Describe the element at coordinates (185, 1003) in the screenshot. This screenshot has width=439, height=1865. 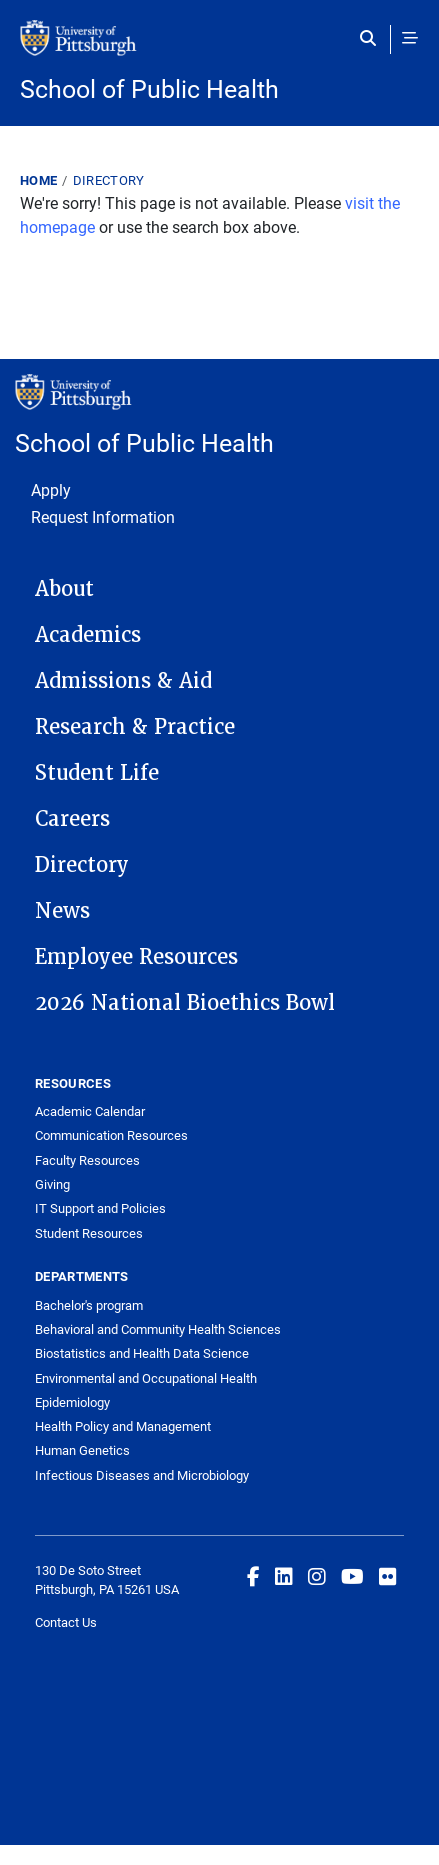
I see `2026 National Bioethics Bowl` at that location.